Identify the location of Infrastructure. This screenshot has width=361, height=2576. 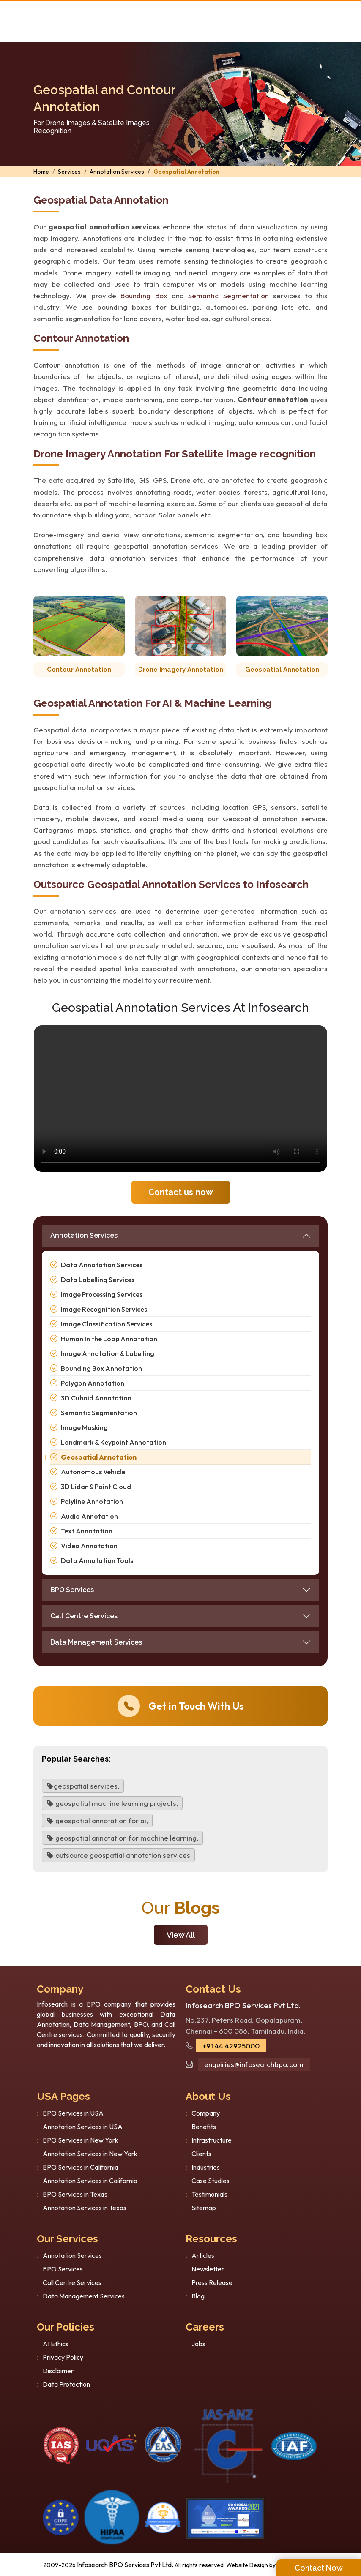
(211, 2140).